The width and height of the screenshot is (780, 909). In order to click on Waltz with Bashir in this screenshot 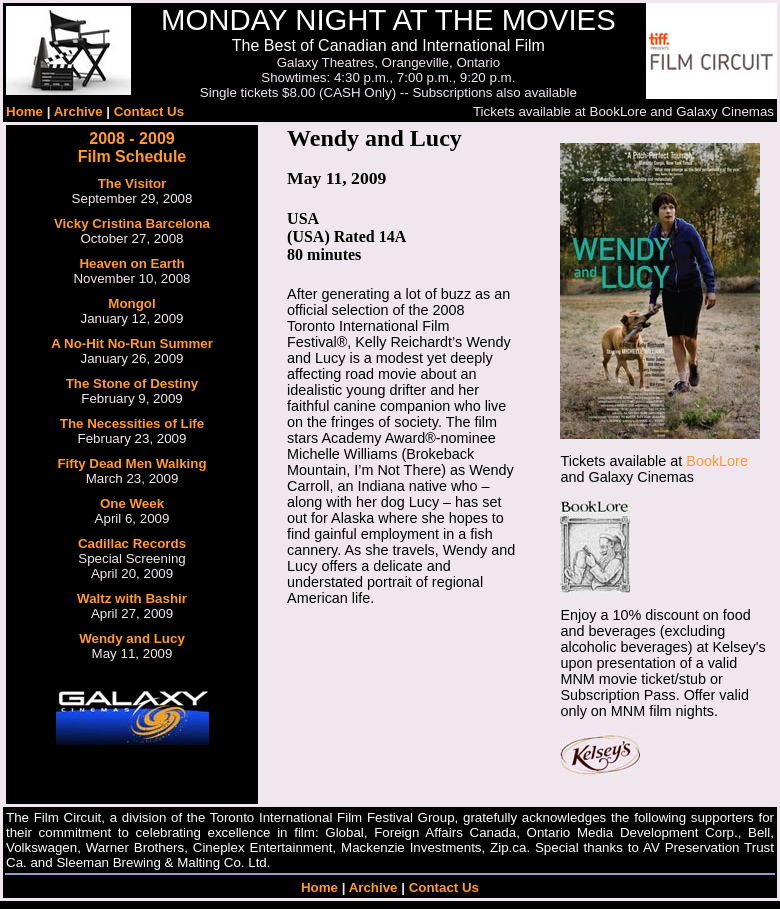, I will do `click(132, 598)`.